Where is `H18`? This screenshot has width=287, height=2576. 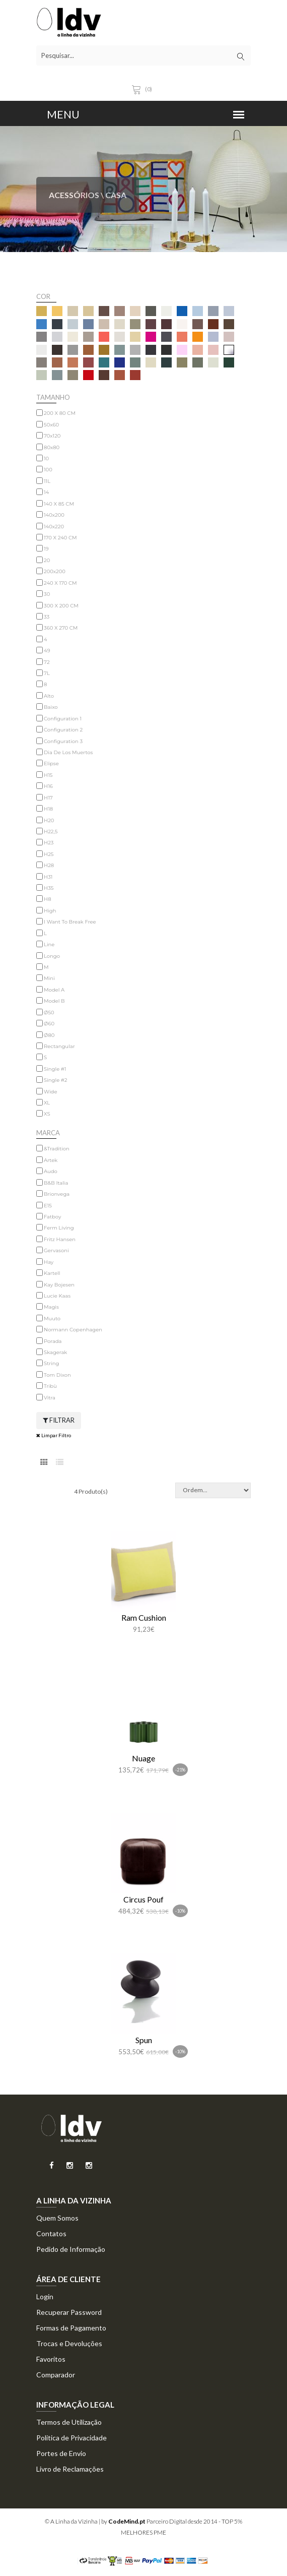
H18 is located at coordinates (48, 809).